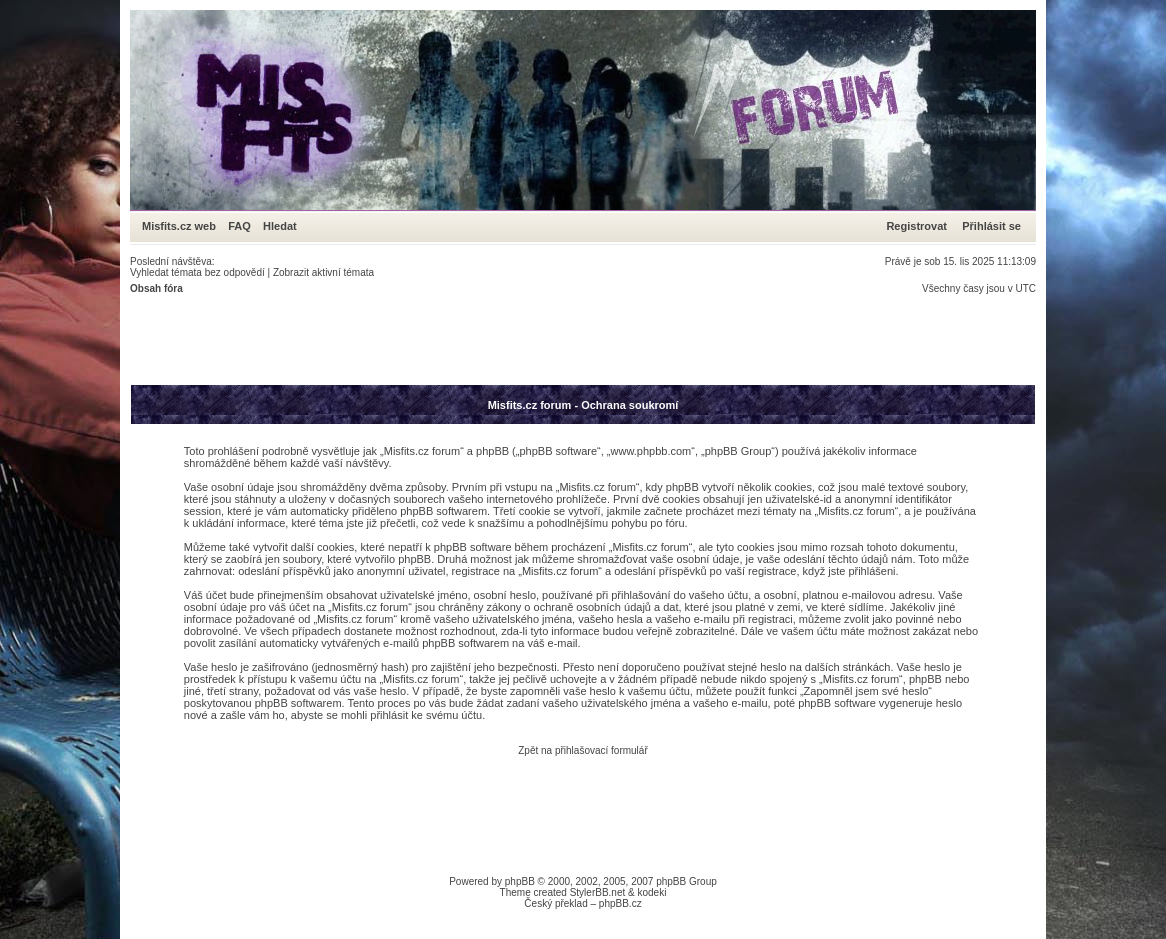  Describe the element at coordinates (494, 339) in the screenshot. I see `[Advertisement]` at that location.